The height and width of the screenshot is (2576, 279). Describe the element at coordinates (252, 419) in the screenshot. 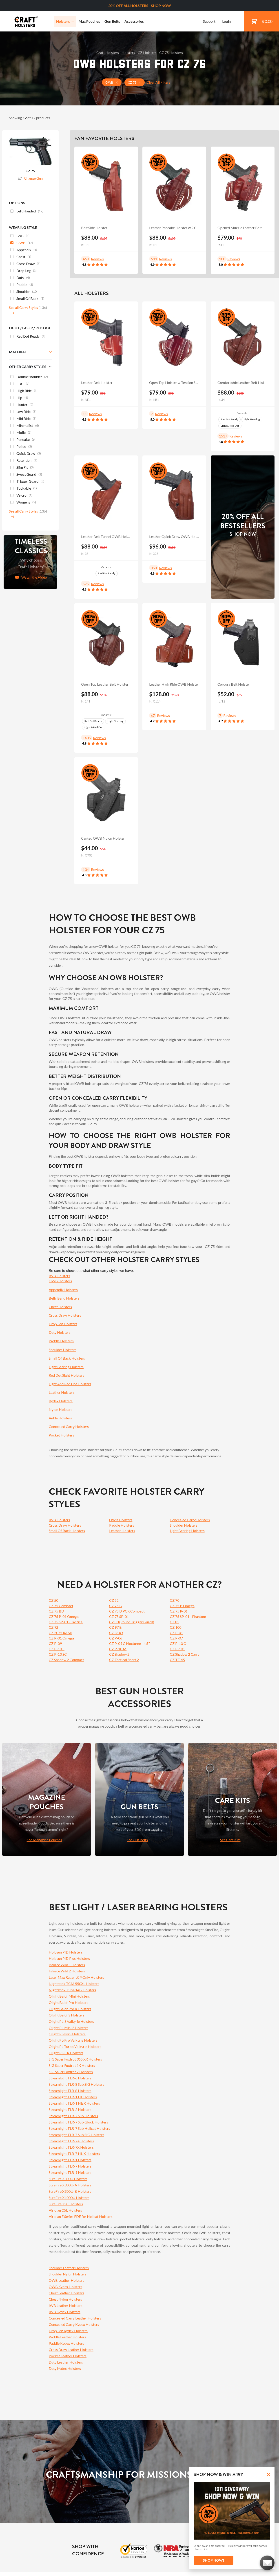

I see `Light Bearing` at that location.